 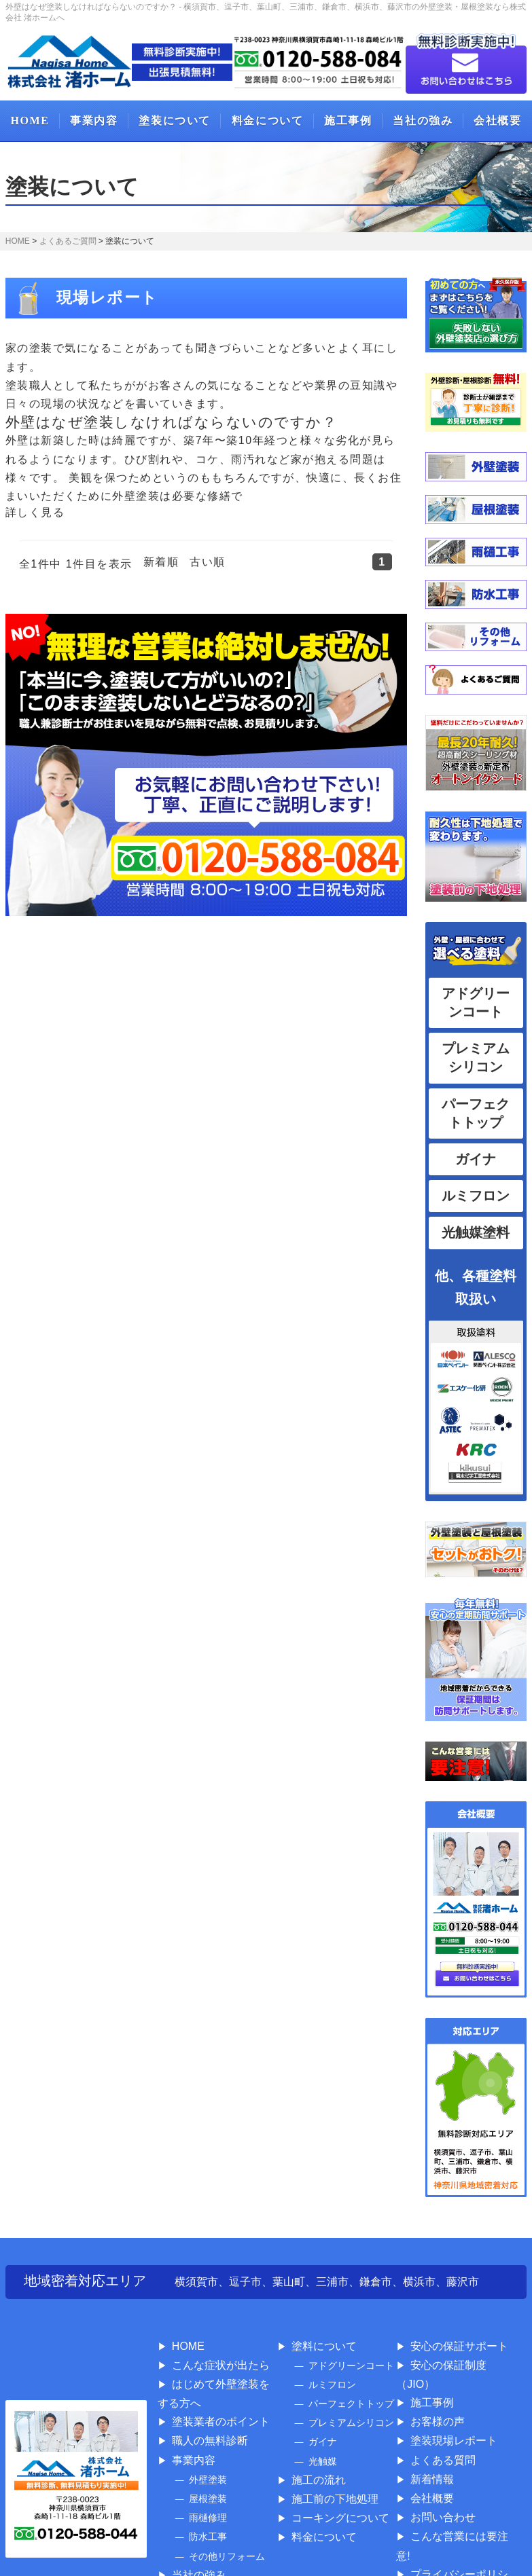 I want to click on 安心の保証サポート, so click(x=459, y=2346).